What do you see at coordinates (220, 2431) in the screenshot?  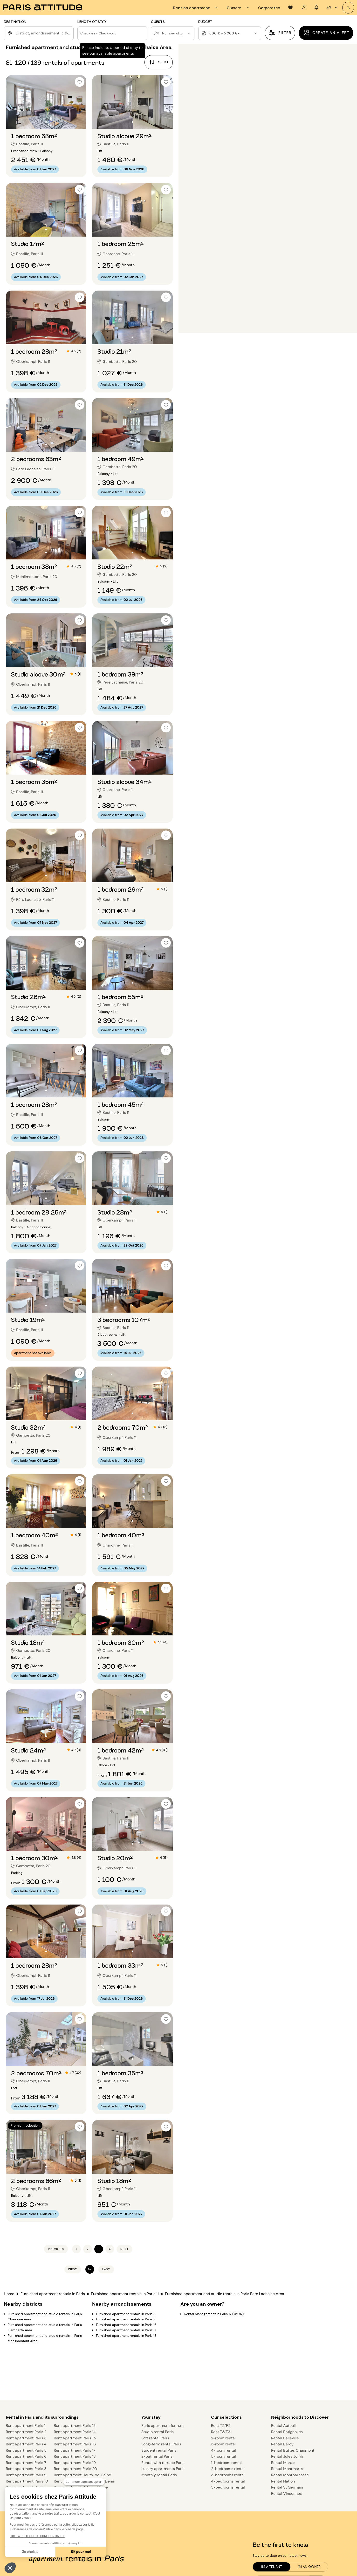 I see `Rent T3/F3` at bounding box center [220, 2431].